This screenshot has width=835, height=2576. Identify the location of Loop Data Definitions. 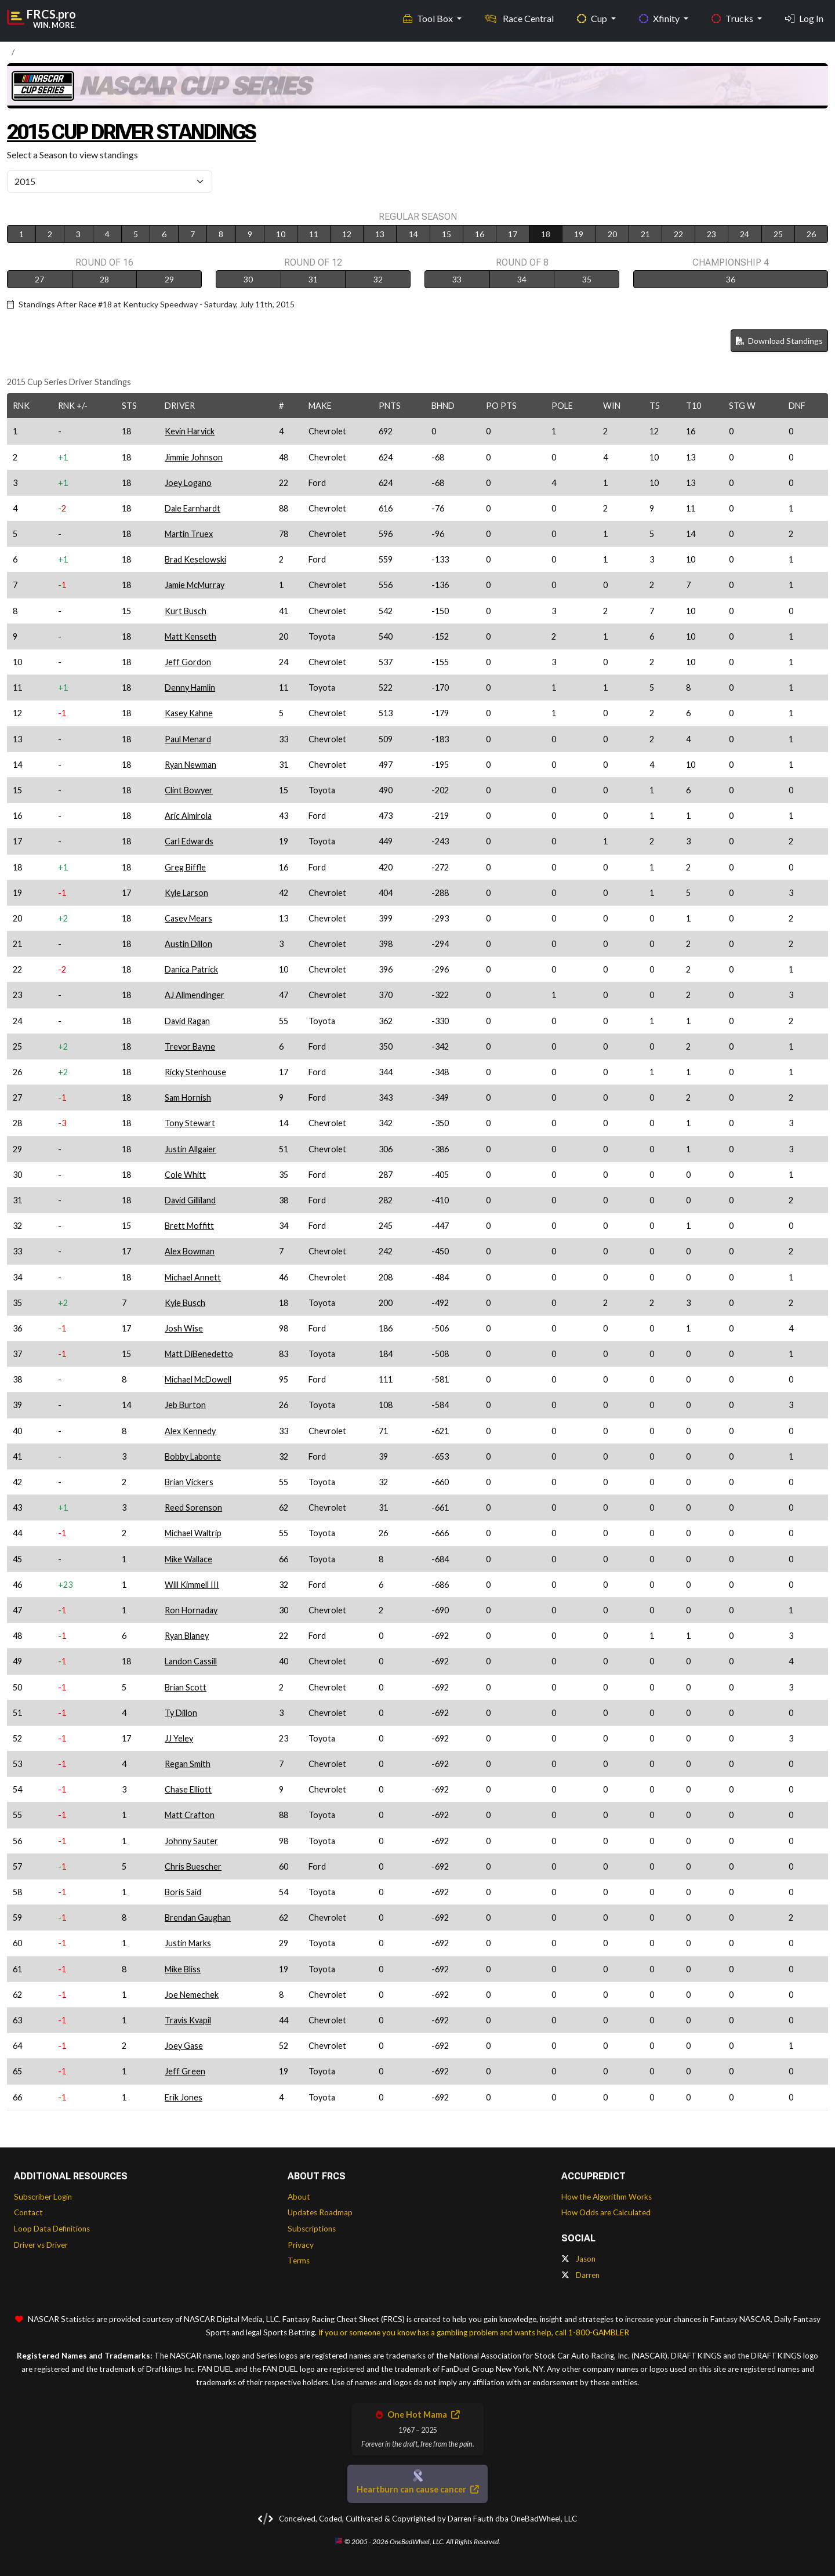
(52, 2228).